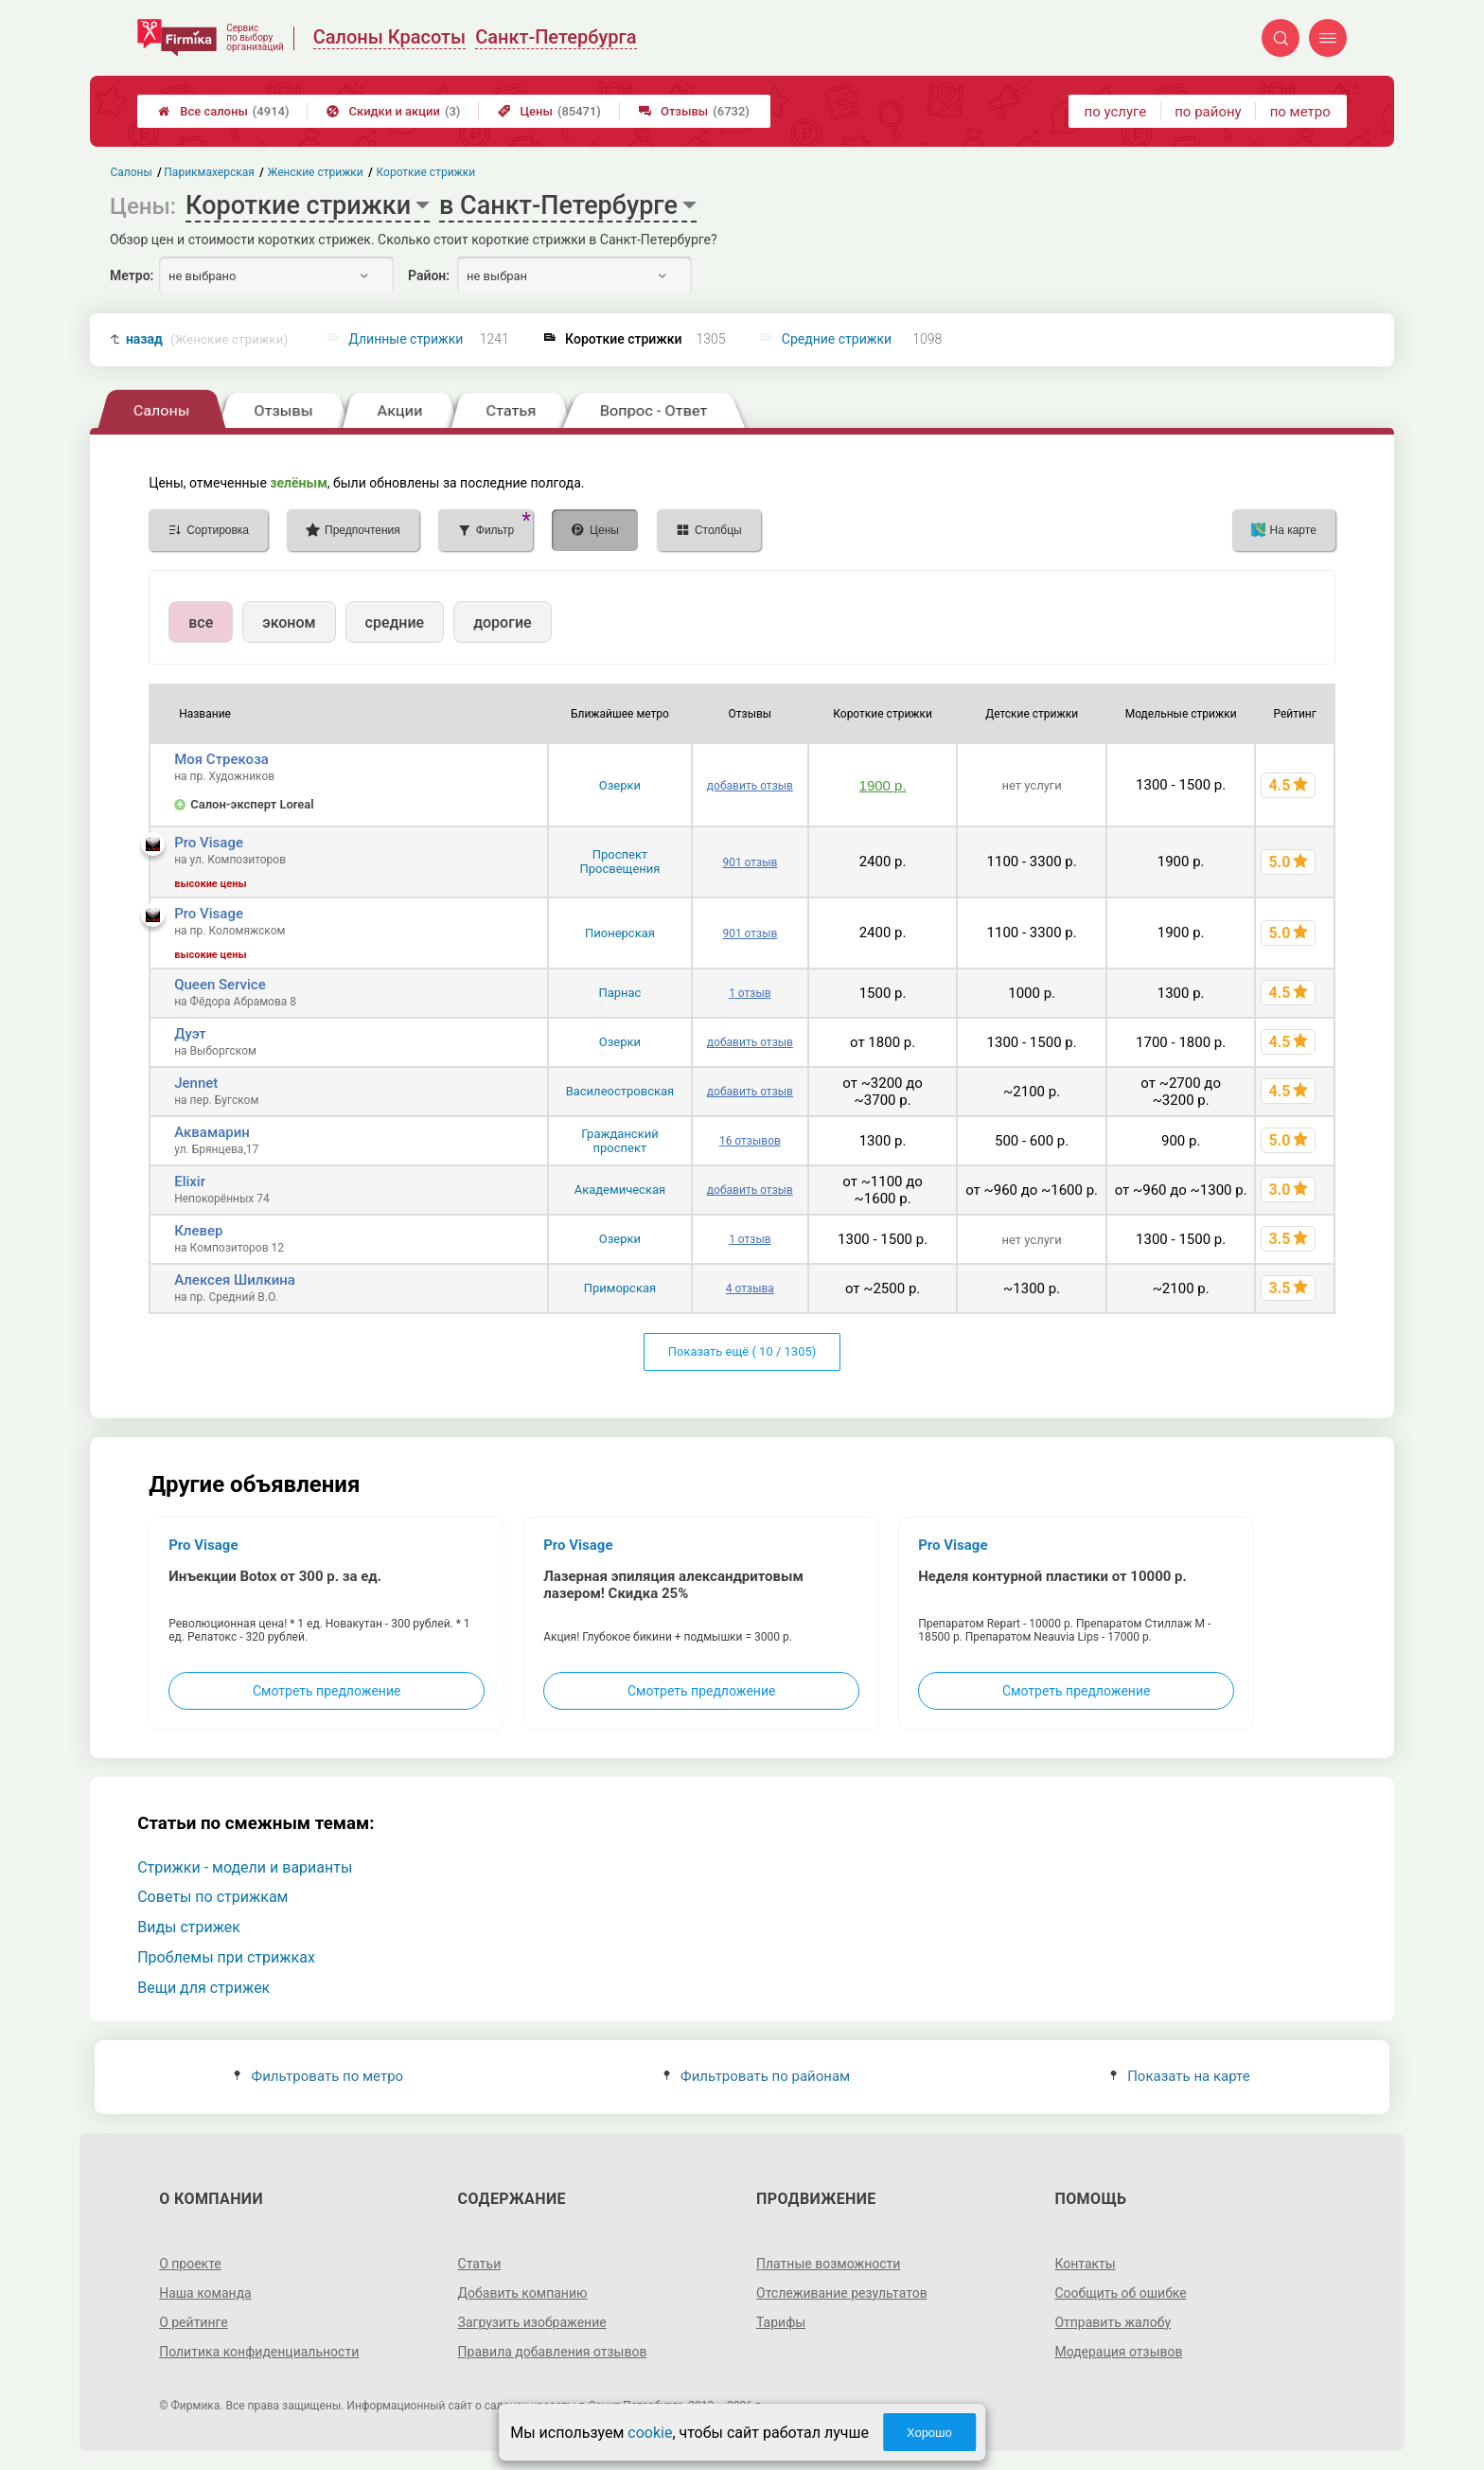 The image size is (1484, 2470). What do you see at coordinates (1118, 2351) in the screenshot?
I see `Модерация отзывов` at bounding box center [1118, 2351].